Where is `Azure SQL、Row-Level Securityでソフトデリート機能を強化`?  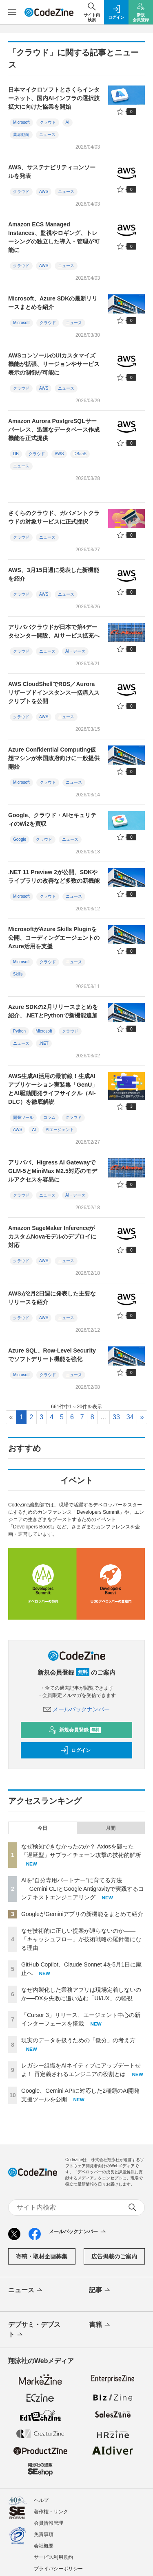
Azure SQL、Row-Level Securityでソフトデリート機能を強化 is located at coordinates (52, 1354).